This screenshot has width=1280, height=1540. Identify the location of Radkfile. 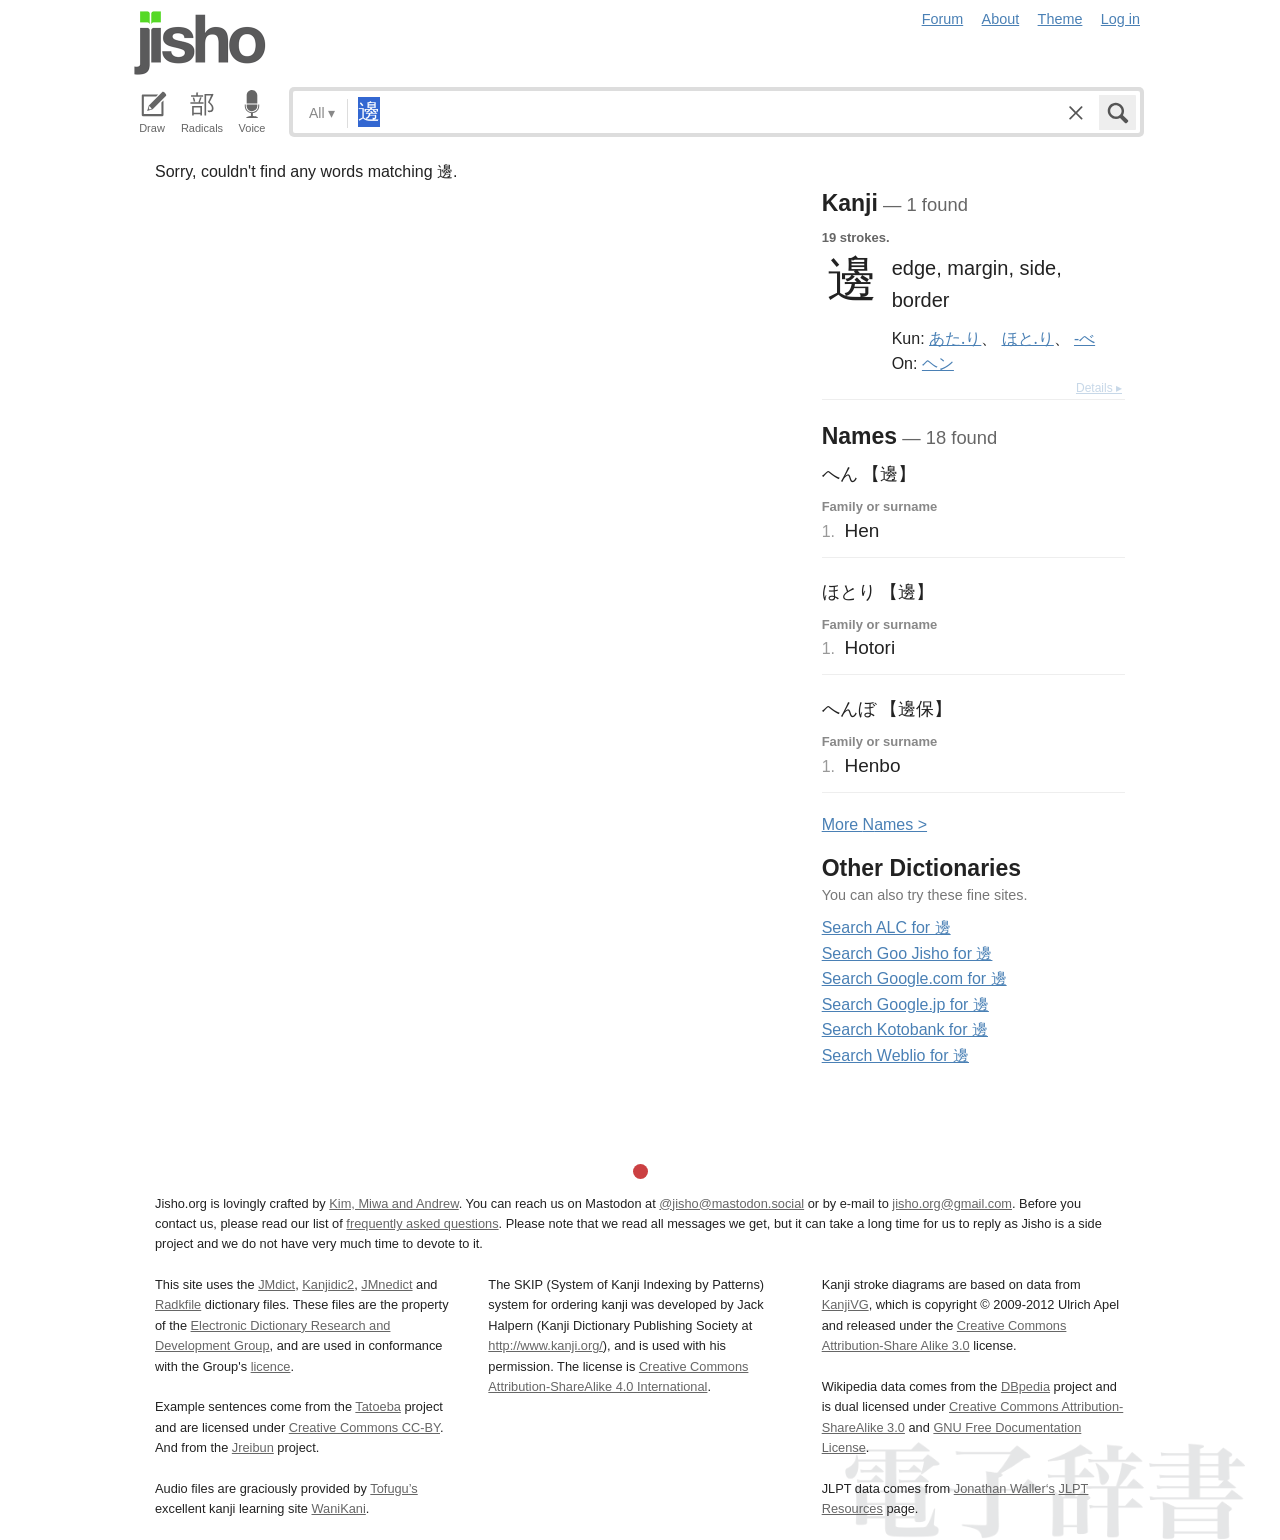
(178, 1304).